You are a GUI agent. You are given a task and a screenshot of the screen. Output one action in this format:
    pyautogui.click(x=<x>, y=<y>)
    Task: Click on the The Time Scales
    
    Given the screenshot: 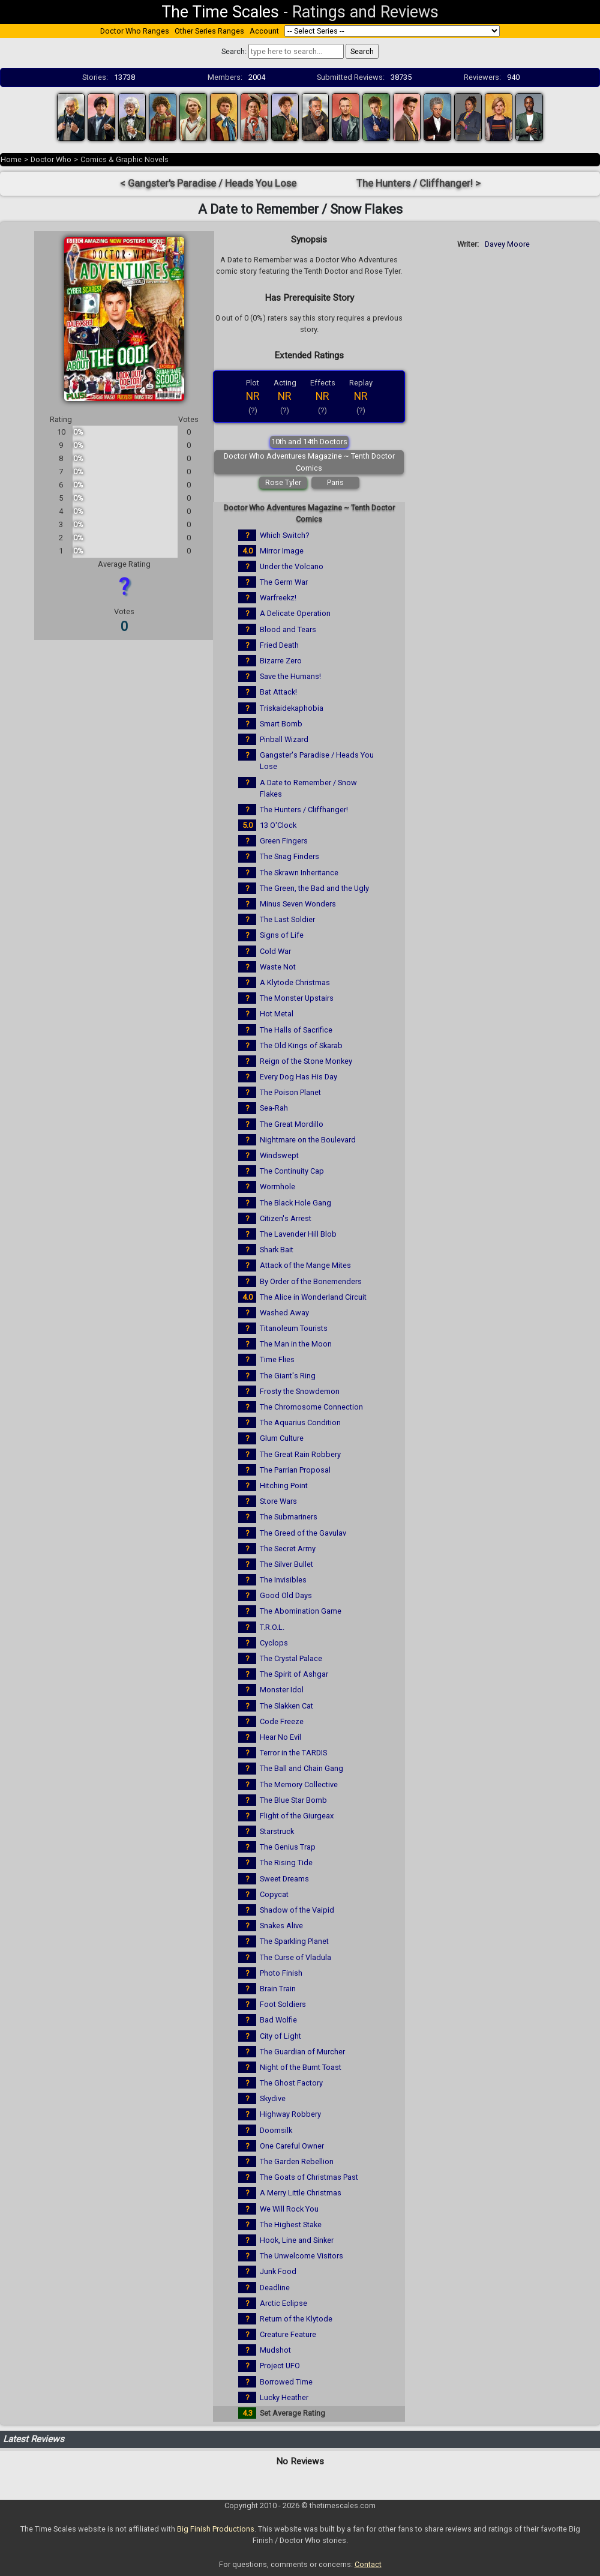 What is the action you would take?
    pyautogui.click(x=220, y=12)
    